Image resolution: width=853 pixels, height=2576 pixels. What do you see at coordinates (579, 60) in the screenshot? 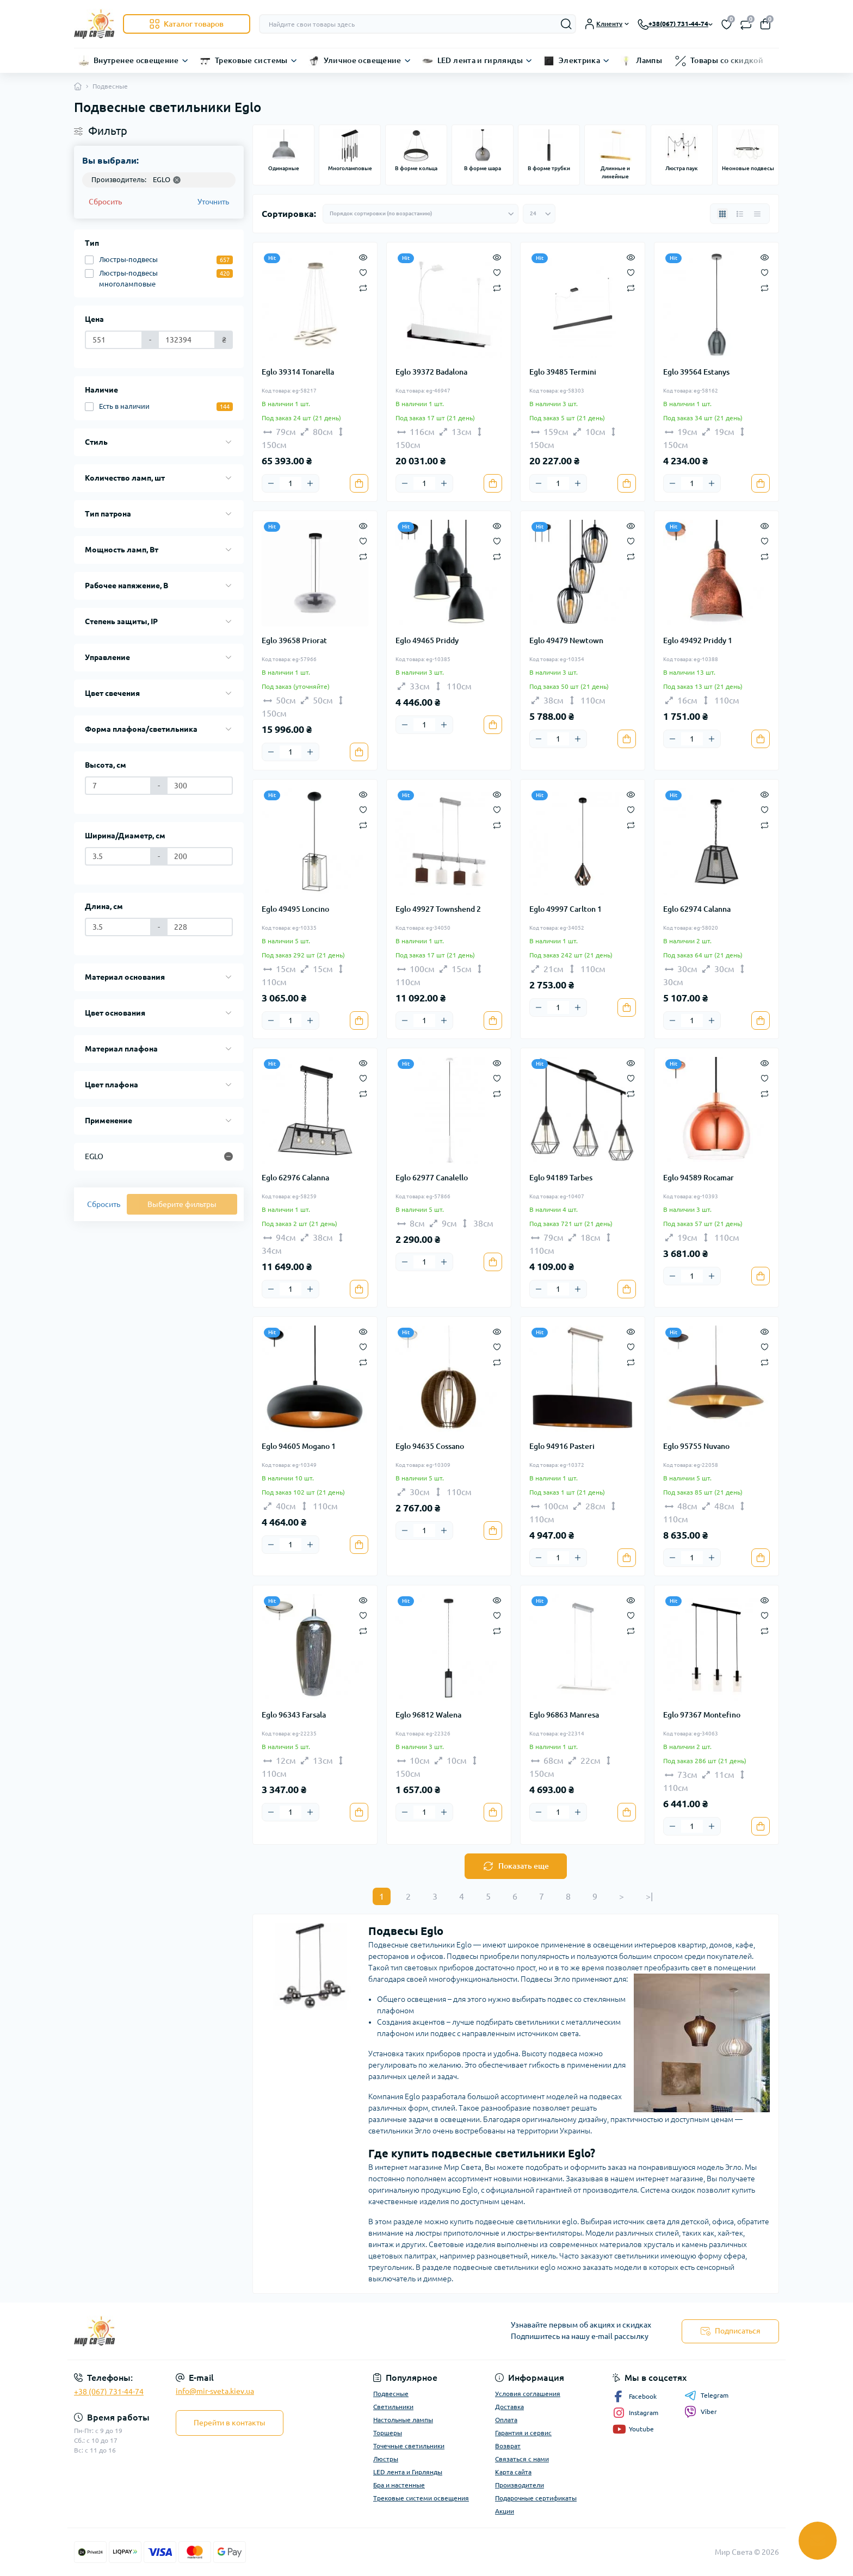
I see `Электрика` at bounding box center [579, 60].